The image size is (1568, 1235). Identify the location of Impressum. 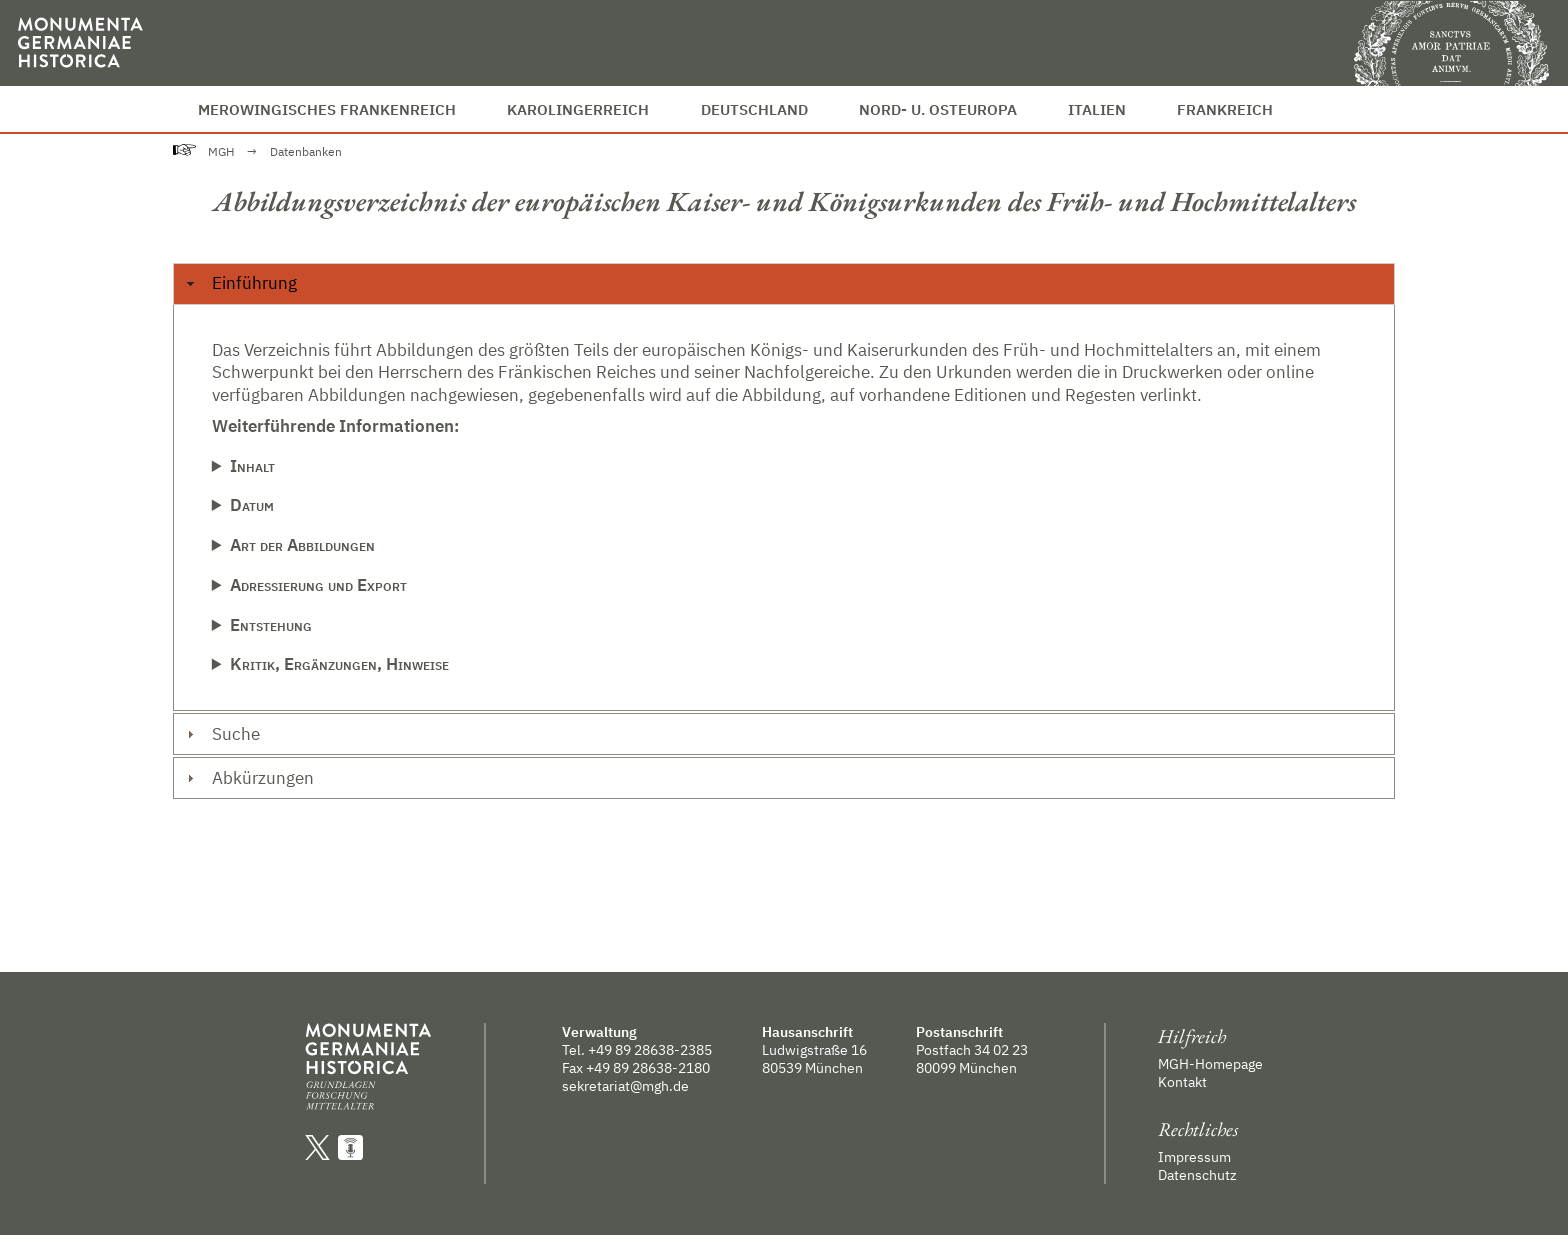
(1194, 1157).